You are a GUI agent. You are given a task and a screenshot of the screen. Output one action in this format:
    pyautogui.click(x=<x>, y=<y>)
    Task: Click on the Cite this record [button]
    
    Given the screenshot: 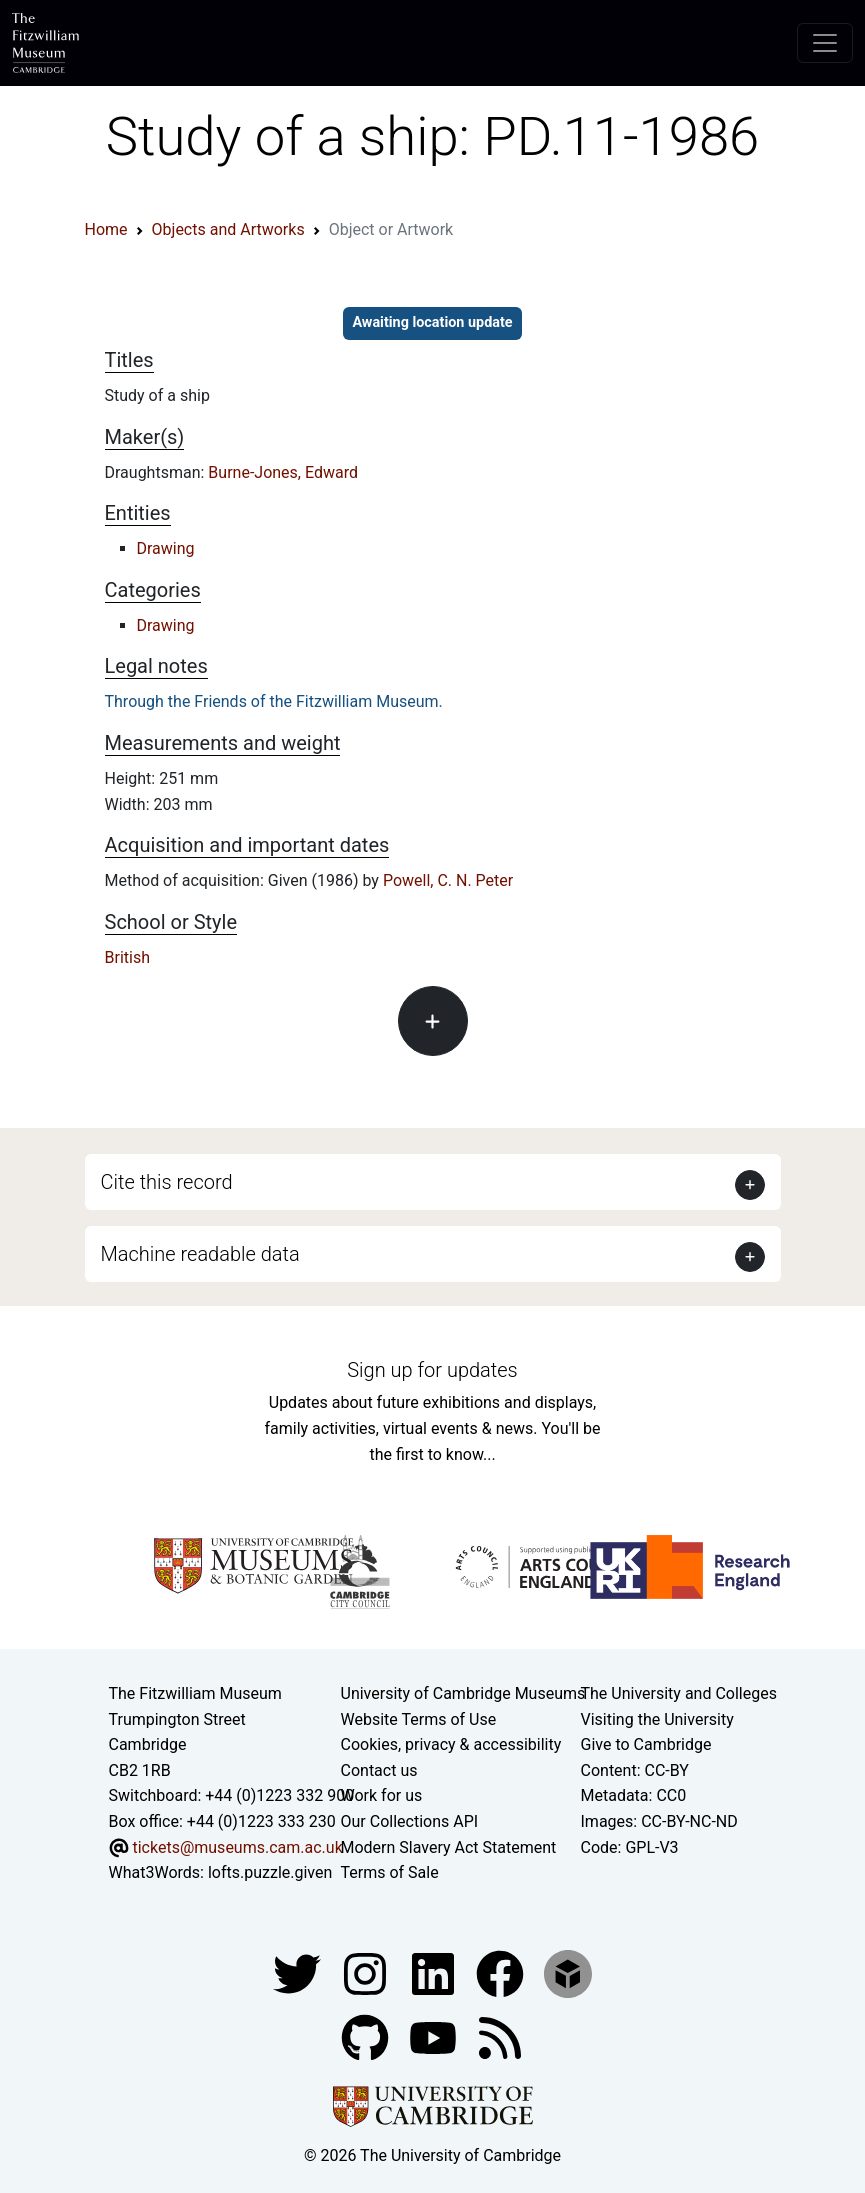 What is the action you would take?
    pyautogui.click(x=167, y=1182)
    